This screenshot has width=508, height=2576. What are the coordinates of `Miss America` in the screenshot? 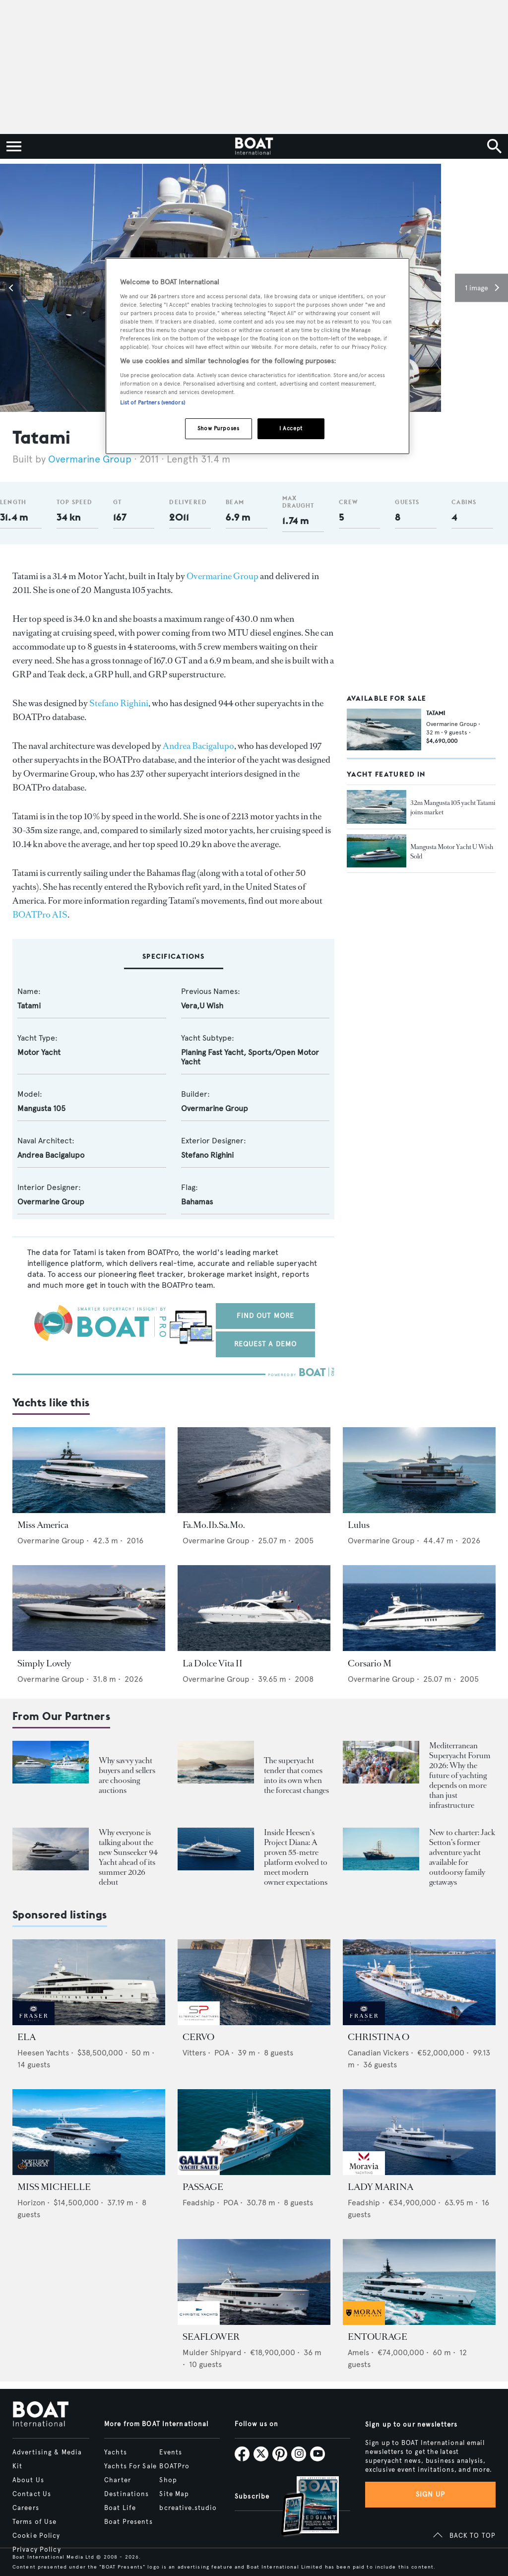 It's located at (42, 1525).